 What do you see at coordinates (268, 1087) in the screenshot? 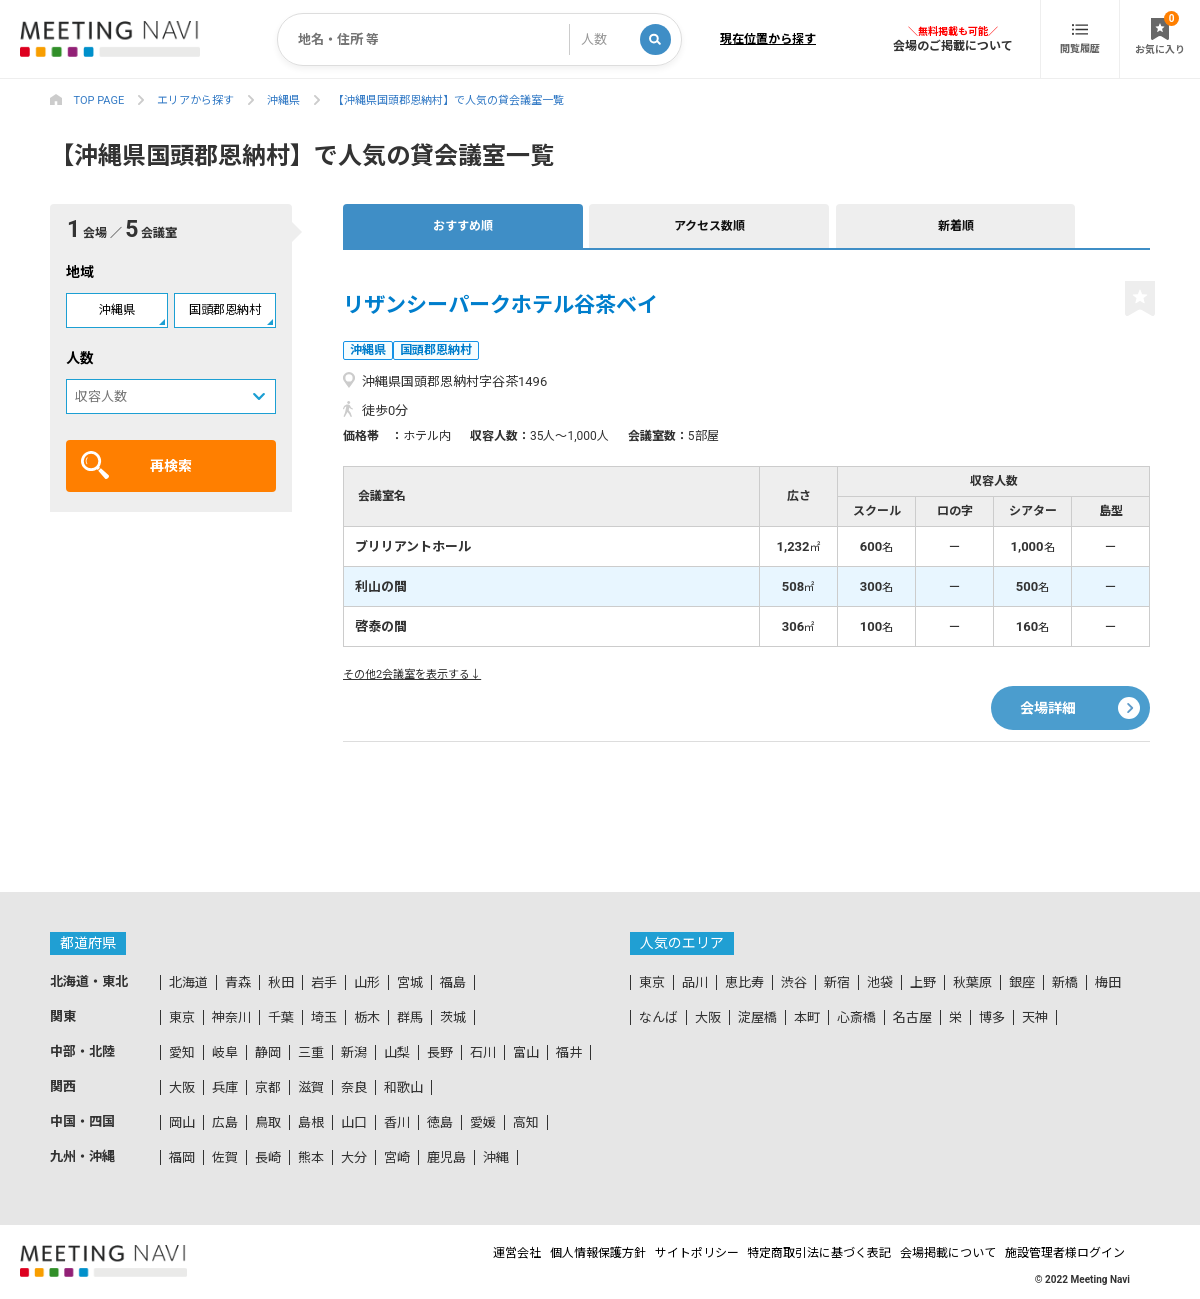
I see `京都` at bounding box center [268, 1087].